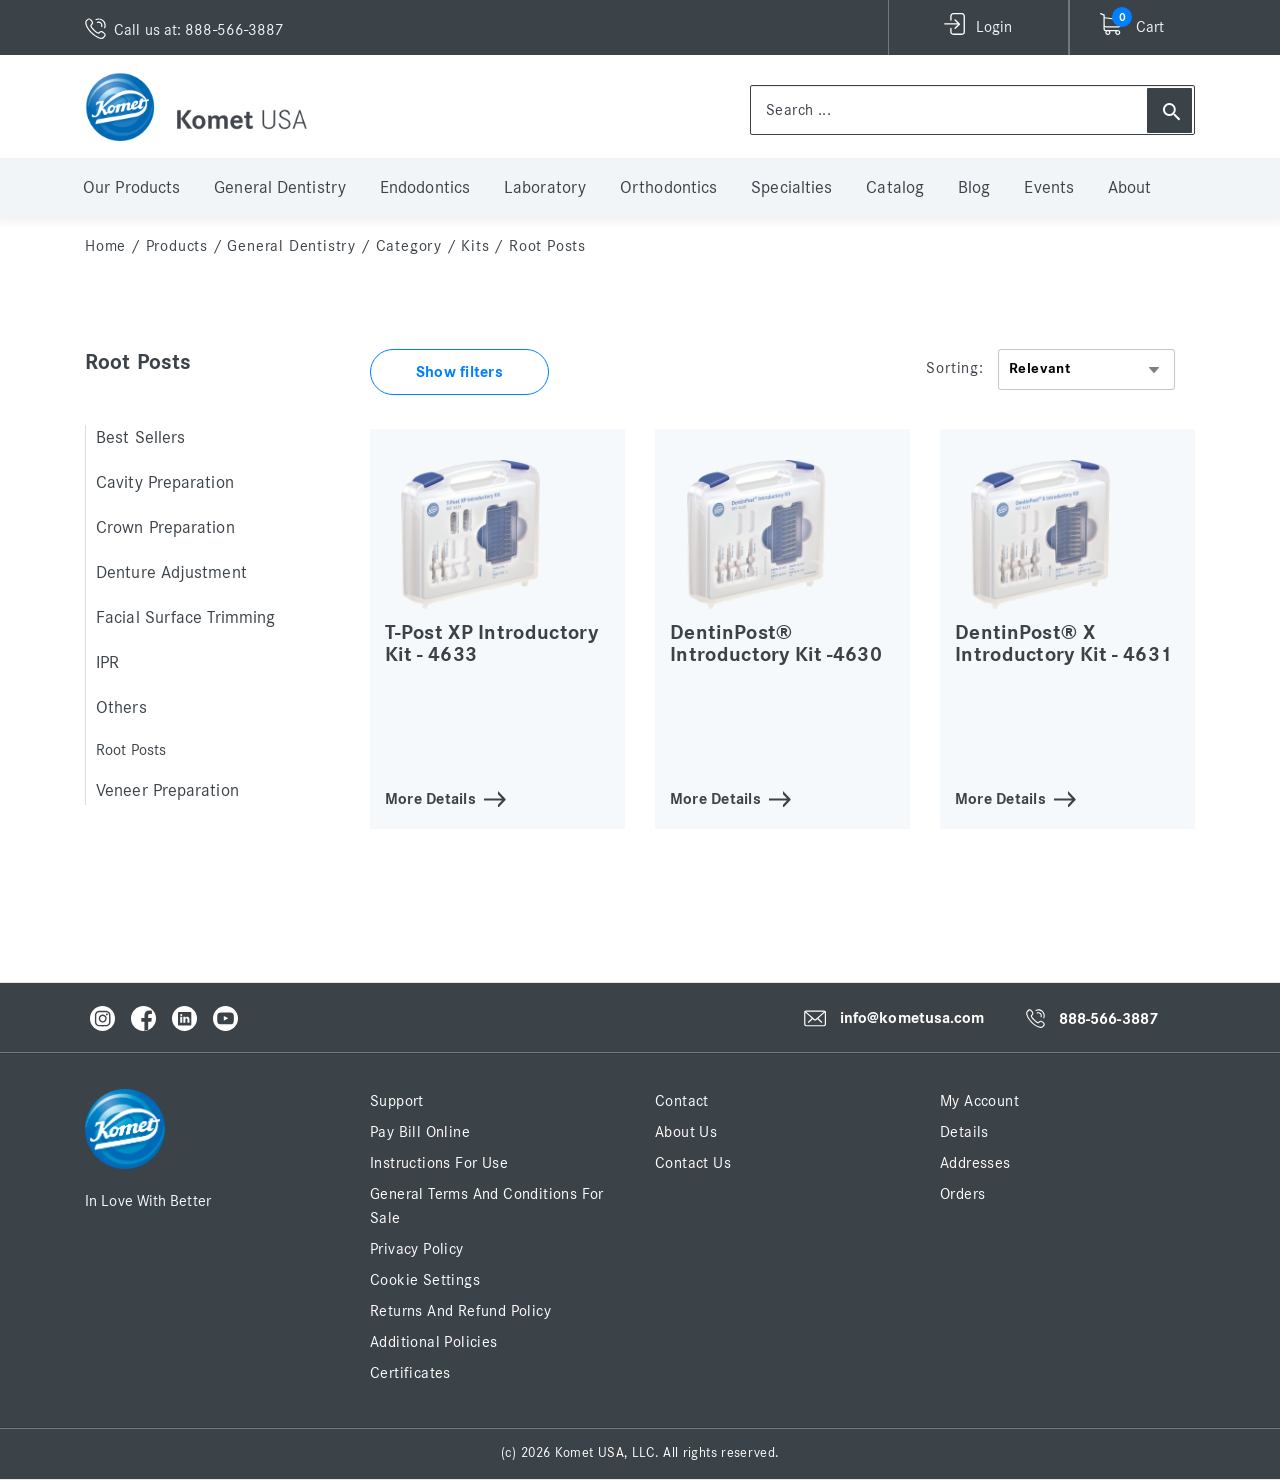  What do you see at coordinates (460, 1311) in the screenshot?
I see `Returns and Refund Policy` at bounding box center [460, 1311].